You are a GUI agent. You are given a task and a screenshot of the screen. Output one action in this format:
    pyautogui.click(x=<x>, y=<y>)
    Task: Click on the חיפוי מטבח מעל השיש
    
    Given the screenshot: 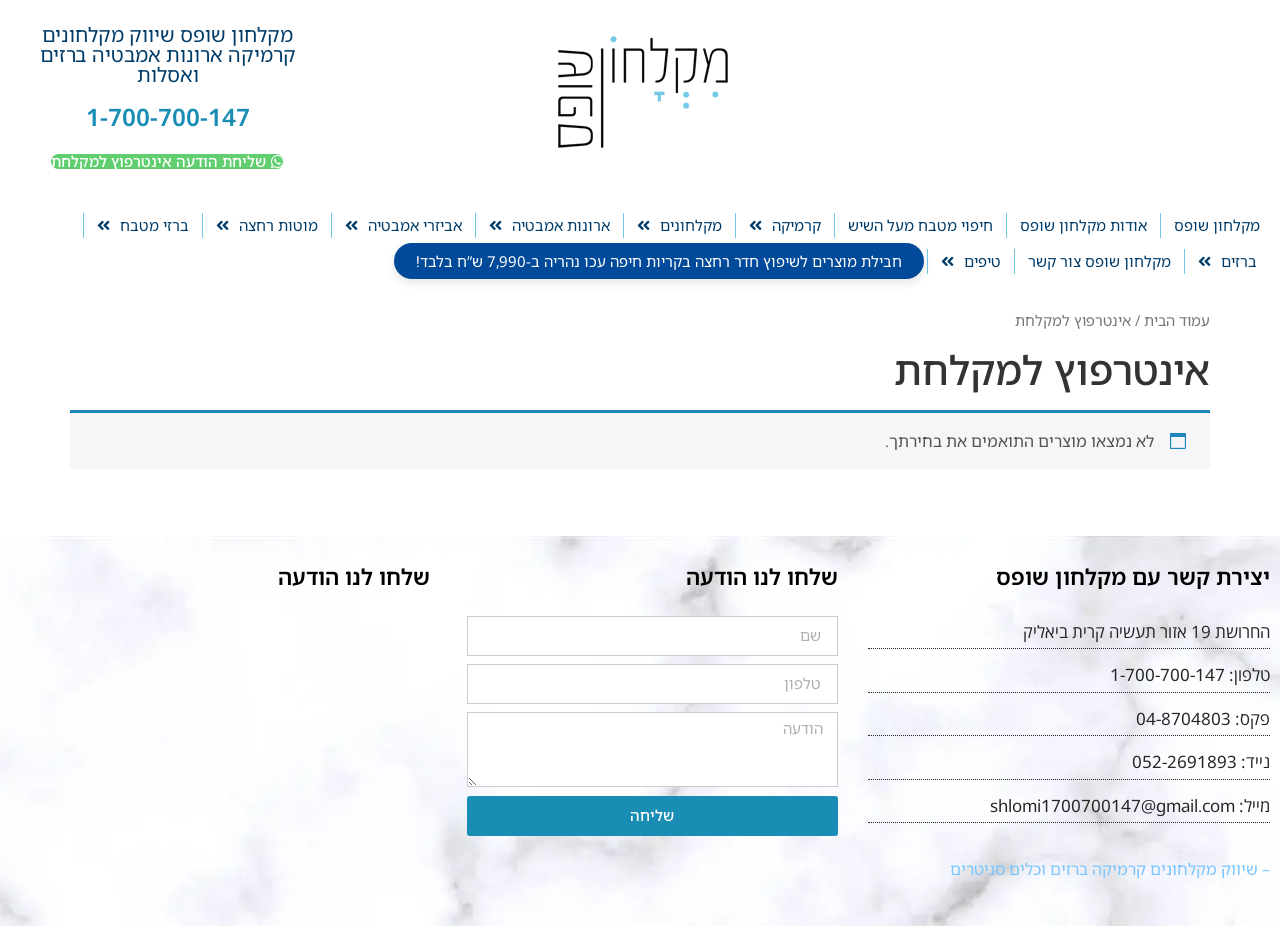 What is the action you would take?
    pyautogui.click(x=920, y=225)
    